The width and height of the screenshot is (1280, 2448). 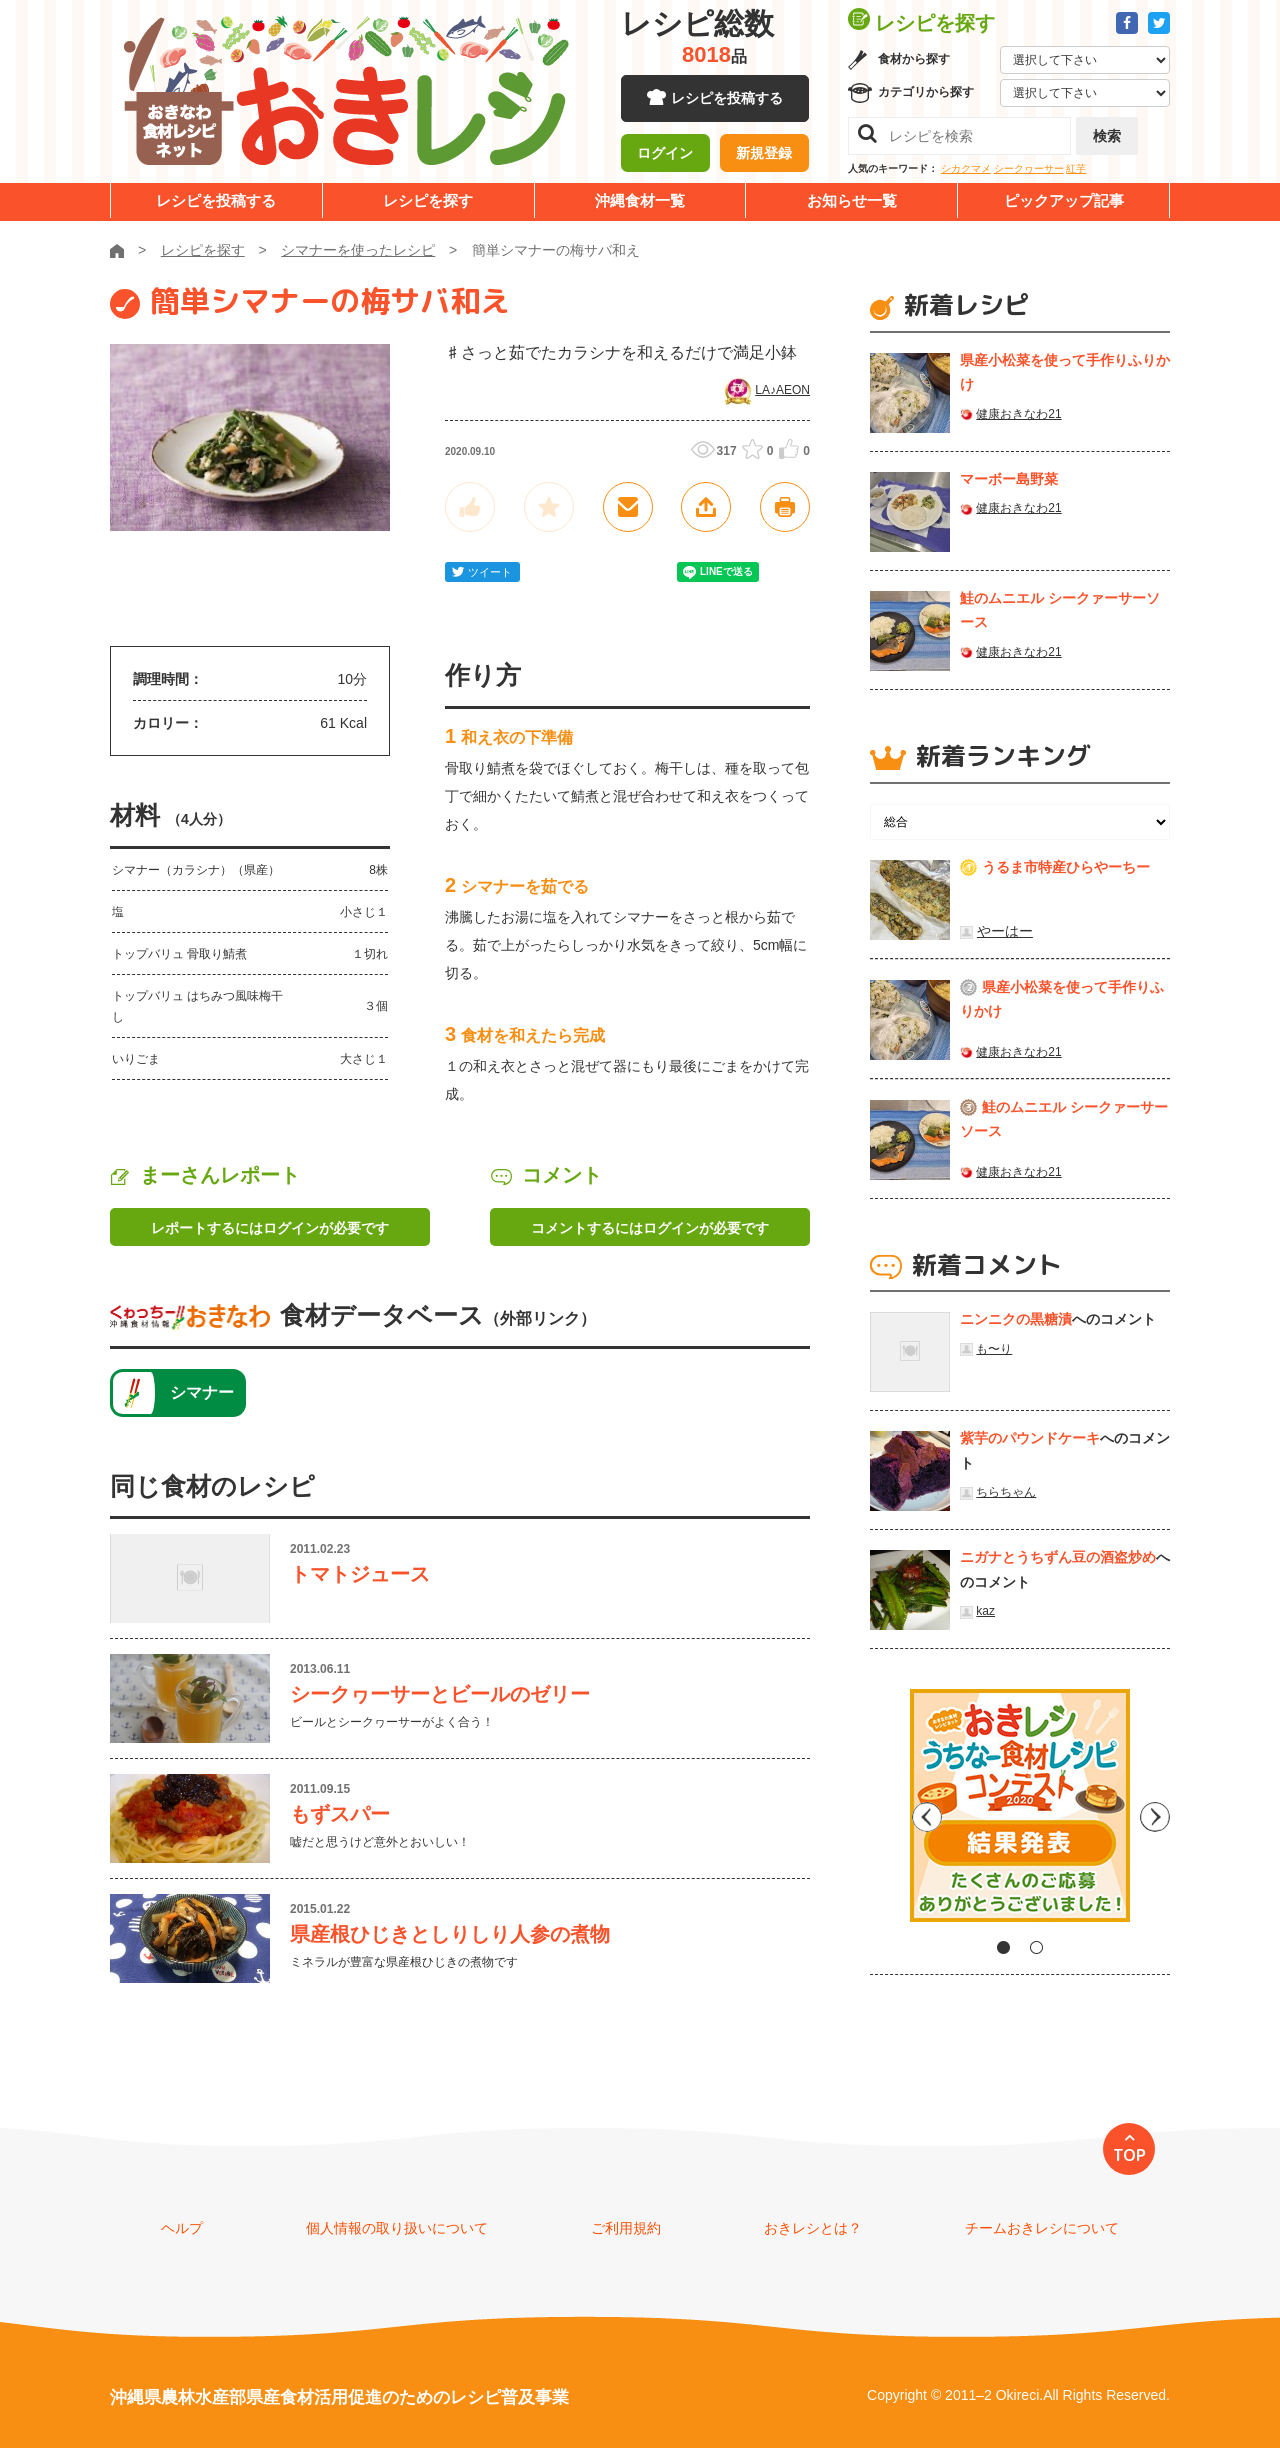 I want to click on 個人情報の取り扱いについて, so click(x=397, y=2228).